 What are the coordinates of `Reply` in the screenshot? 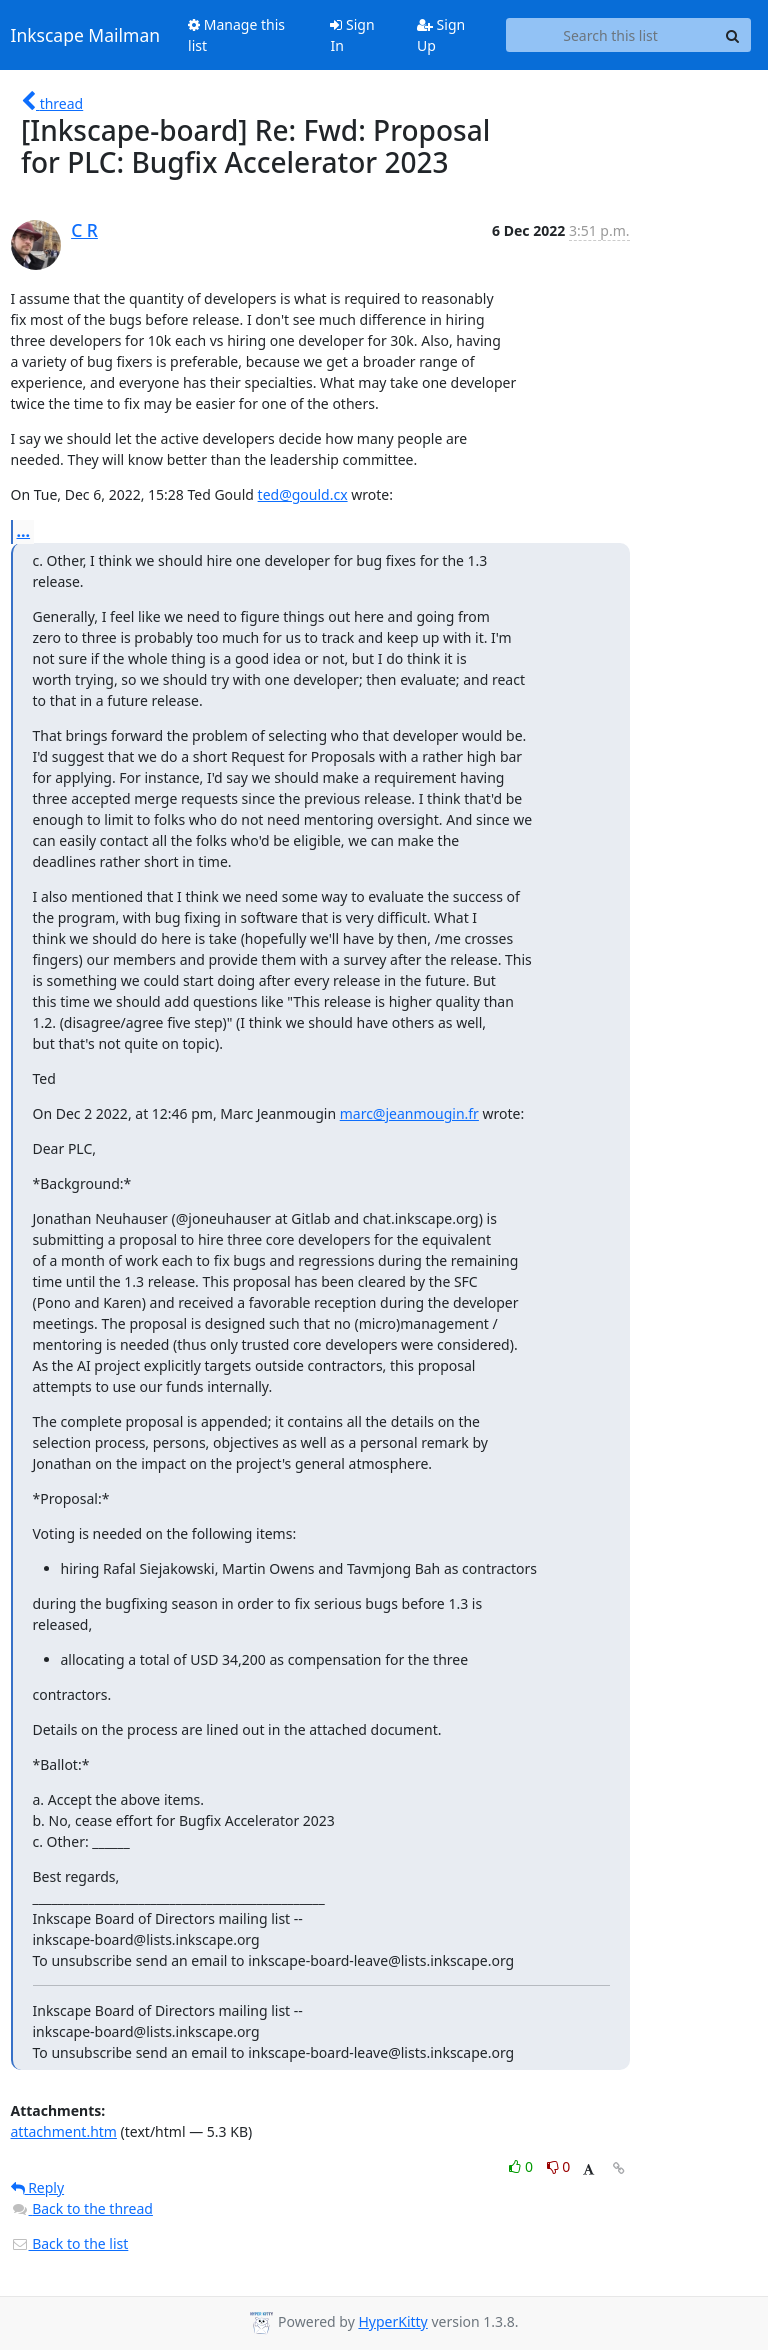 It's located at (38, 2187).